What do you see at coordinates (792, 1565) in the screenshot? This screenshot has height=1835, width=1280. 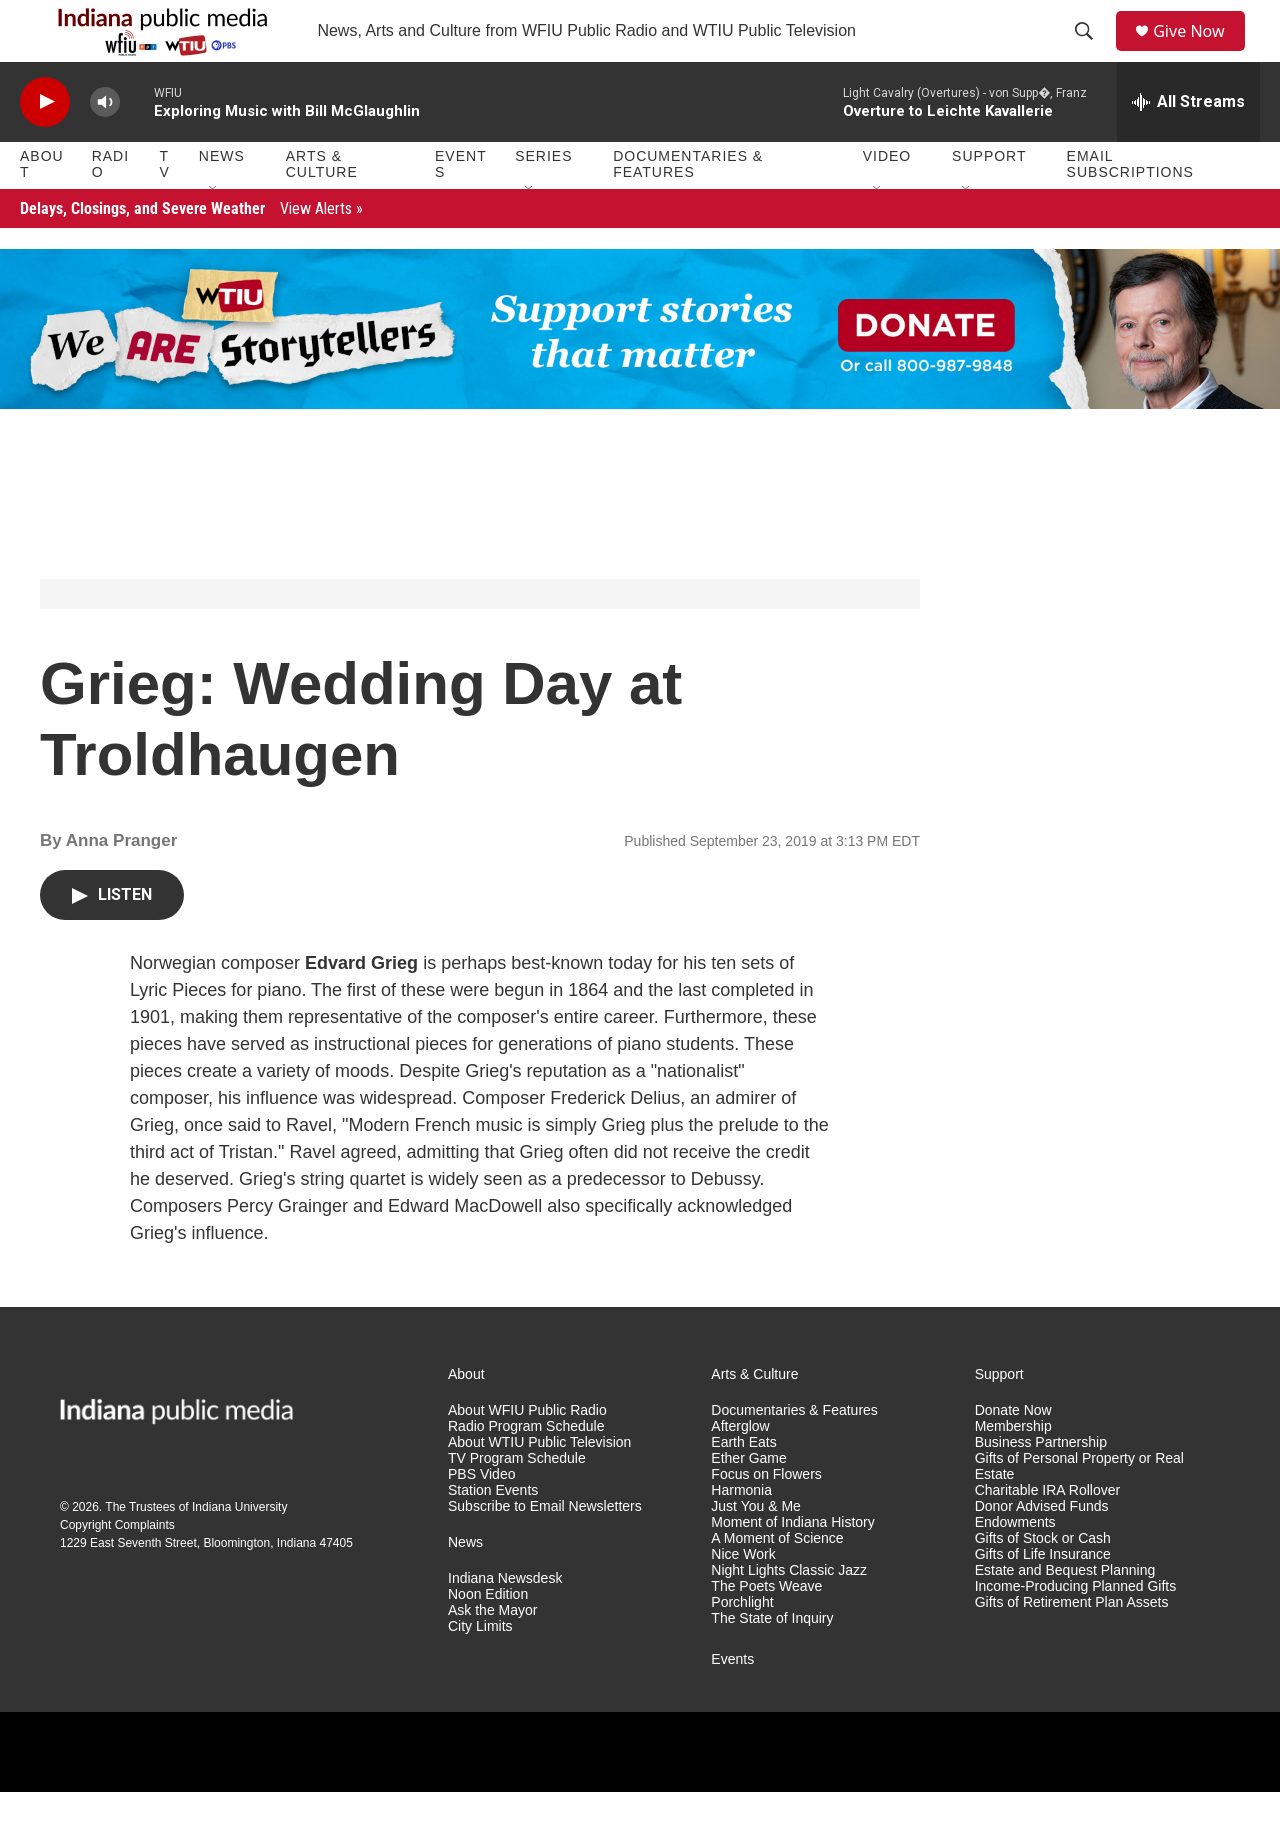 I see `Moment of Indiana History` at bounding box center [792, 1565].